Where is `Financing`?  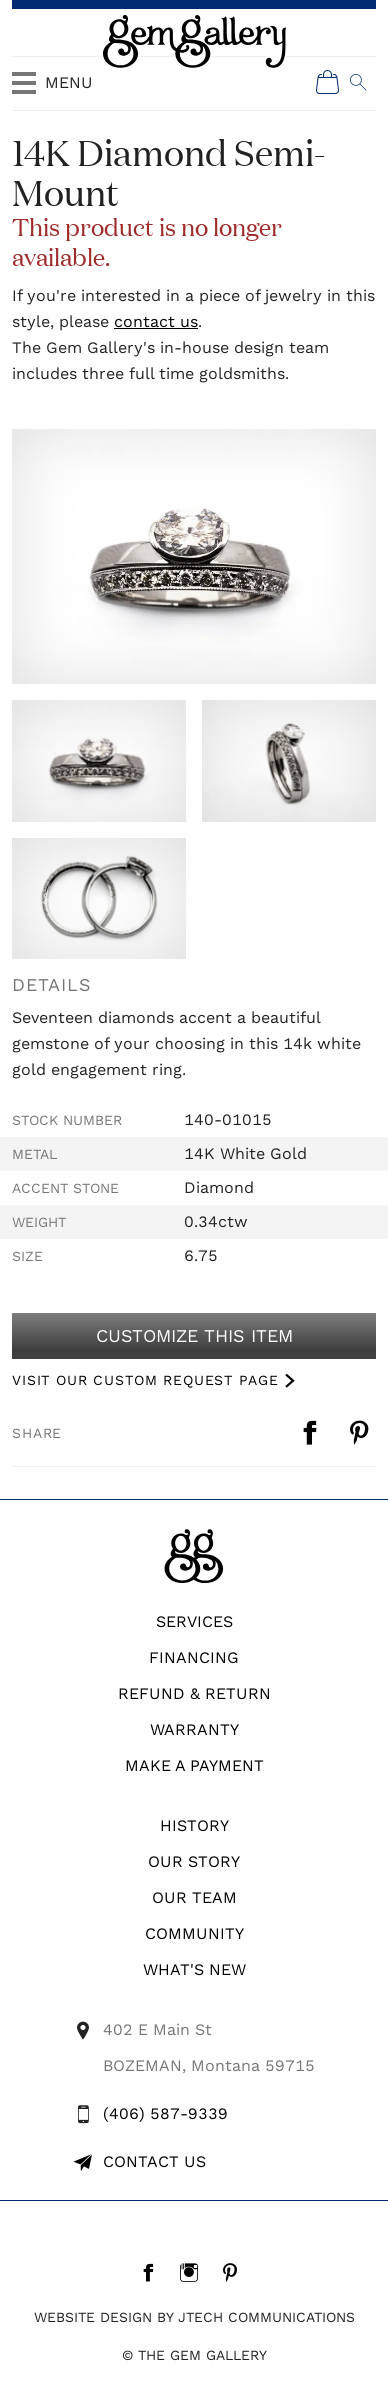 Financing is located at coordinates (194, 1657).